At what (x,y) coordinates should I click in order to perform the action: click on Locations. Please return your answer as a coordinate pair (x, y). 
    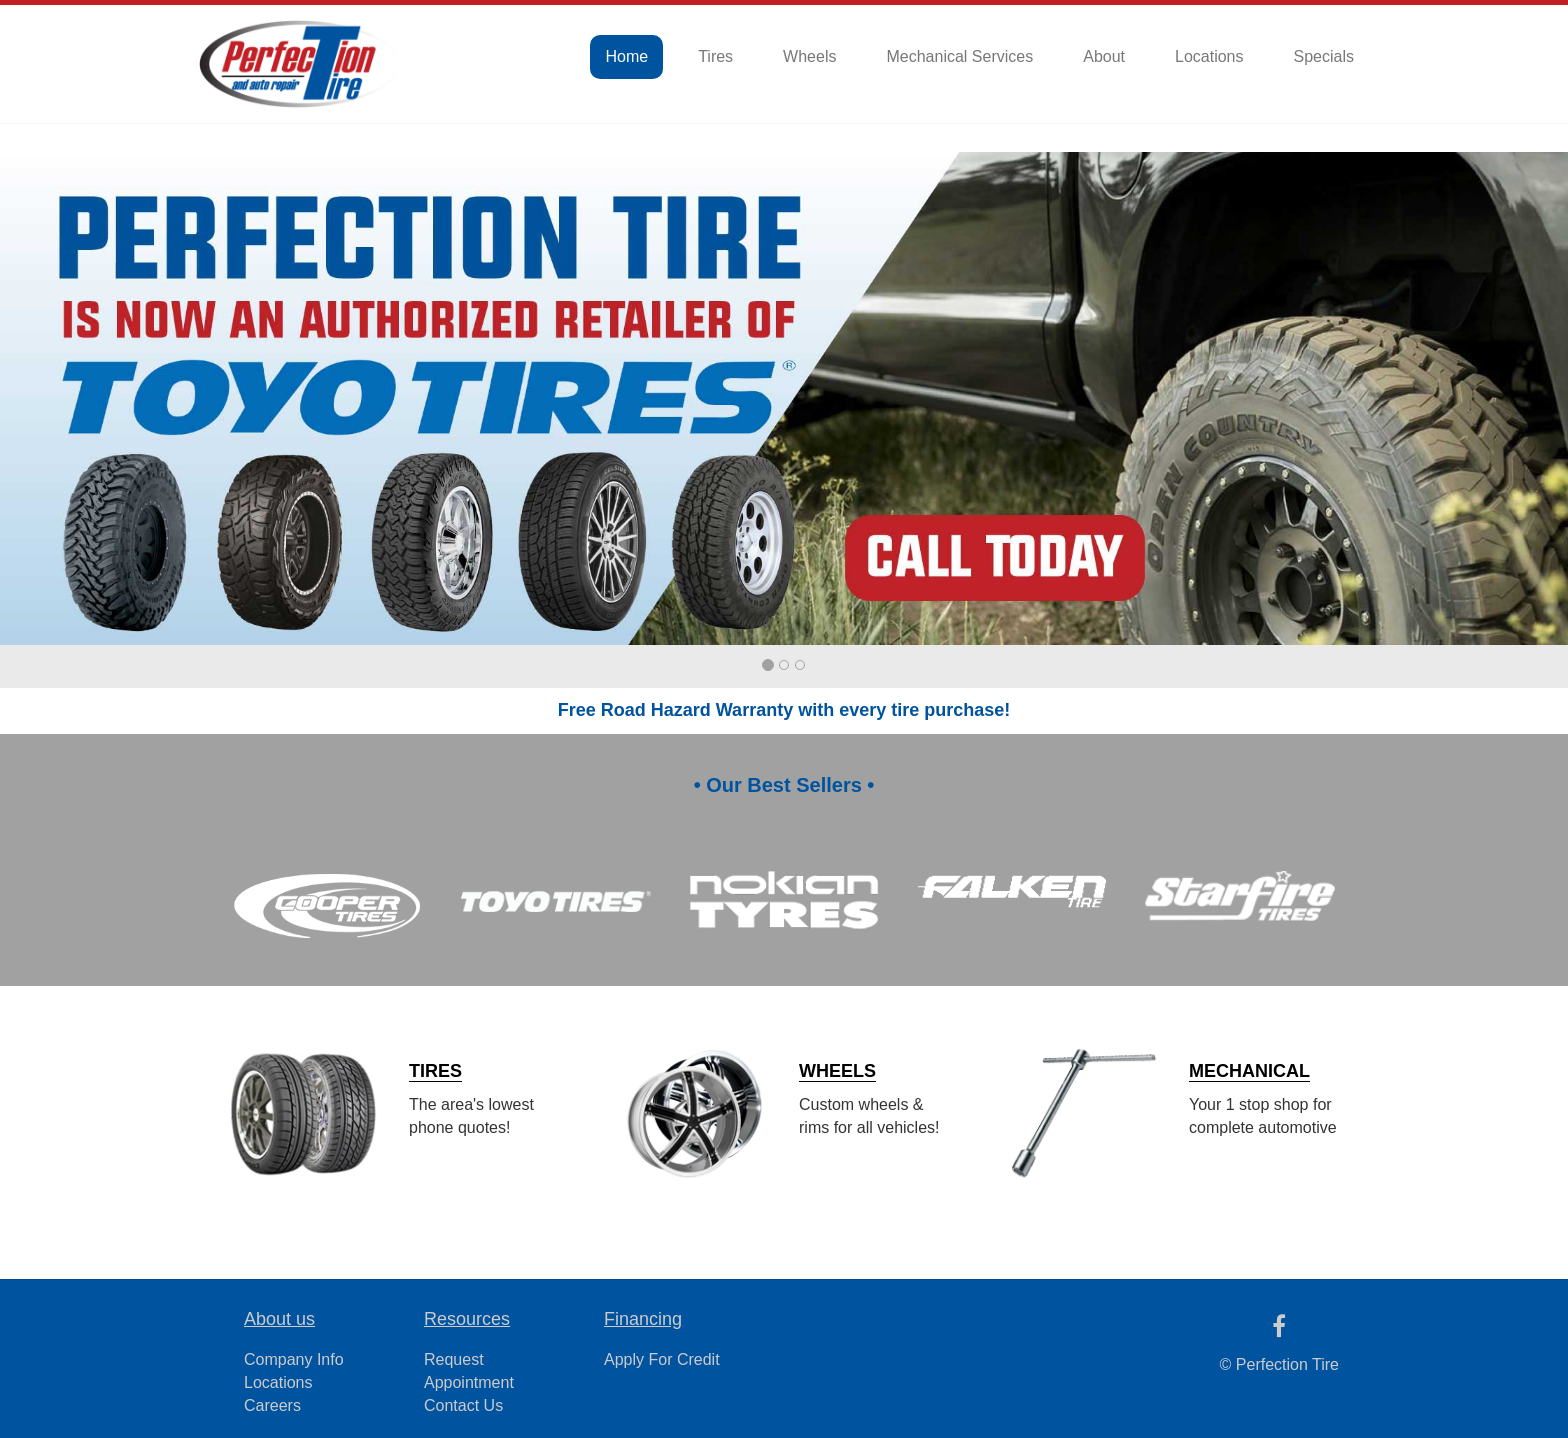
    Looking at the image, I should click on (1209, 56).